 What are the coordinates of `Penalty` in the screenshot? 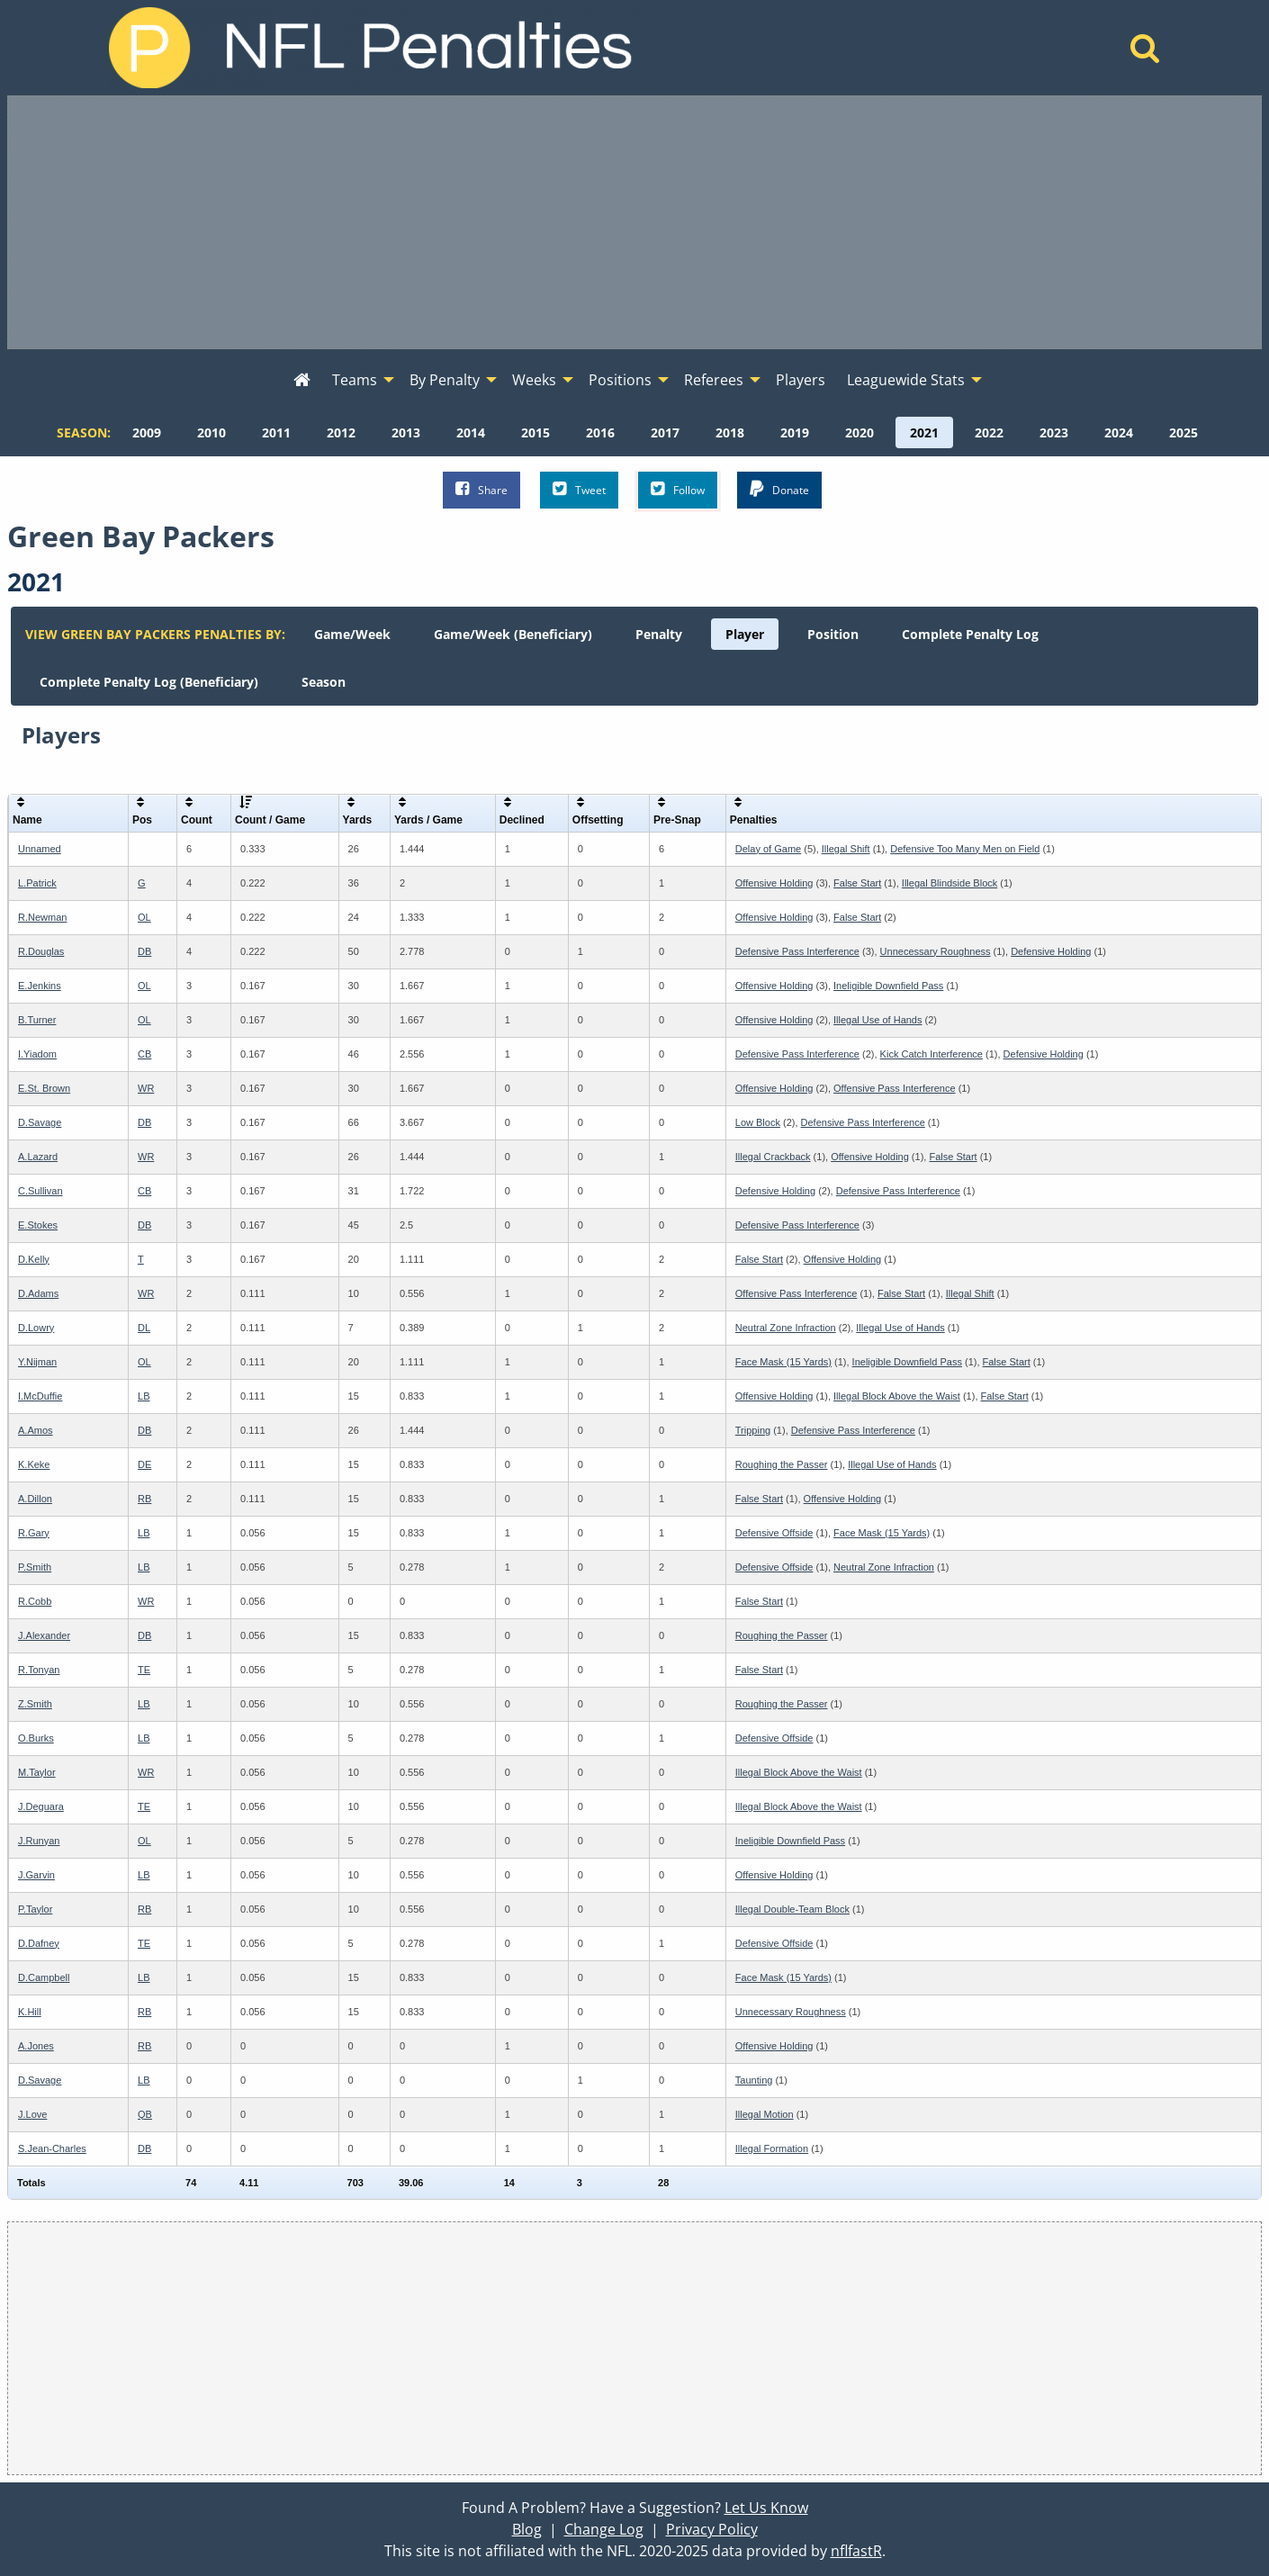 It's located at (658, 634).